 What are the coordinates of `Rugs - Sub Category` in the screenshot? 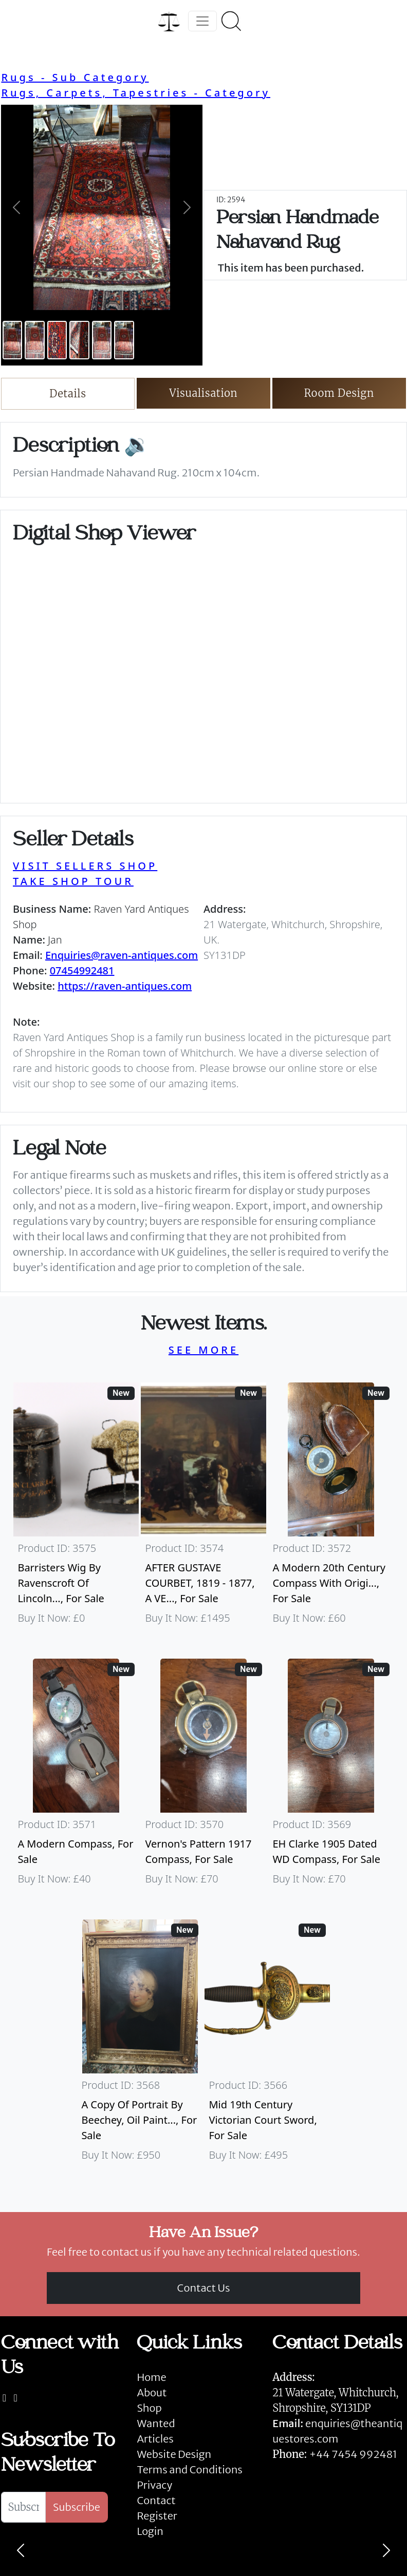 It's located at (75, 77).